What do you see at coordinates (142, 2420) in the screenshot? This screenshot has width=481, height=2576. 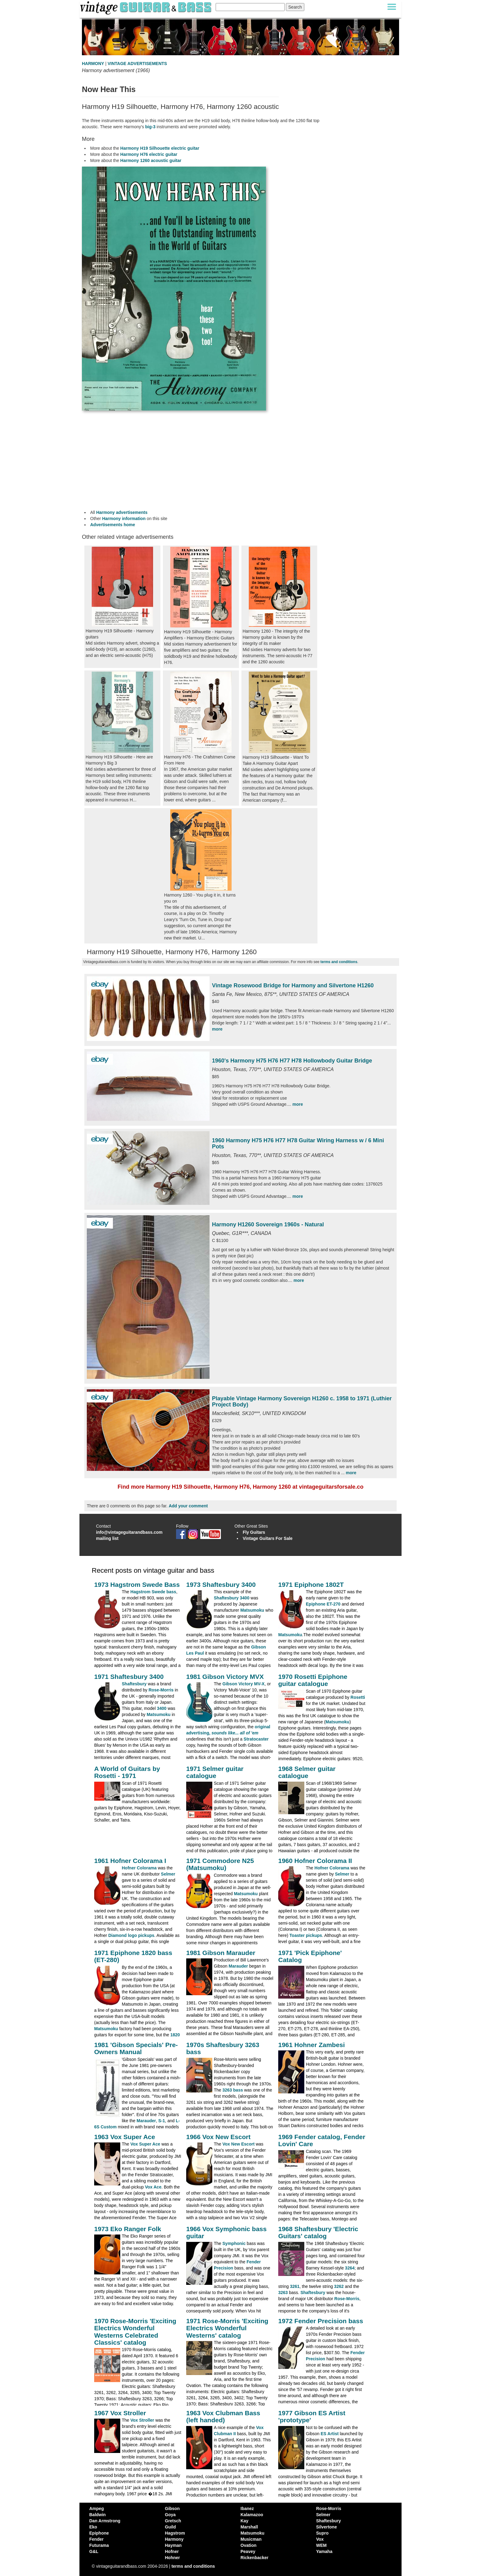 I see `Vox Stroller` at bounding box center [142, 2420].